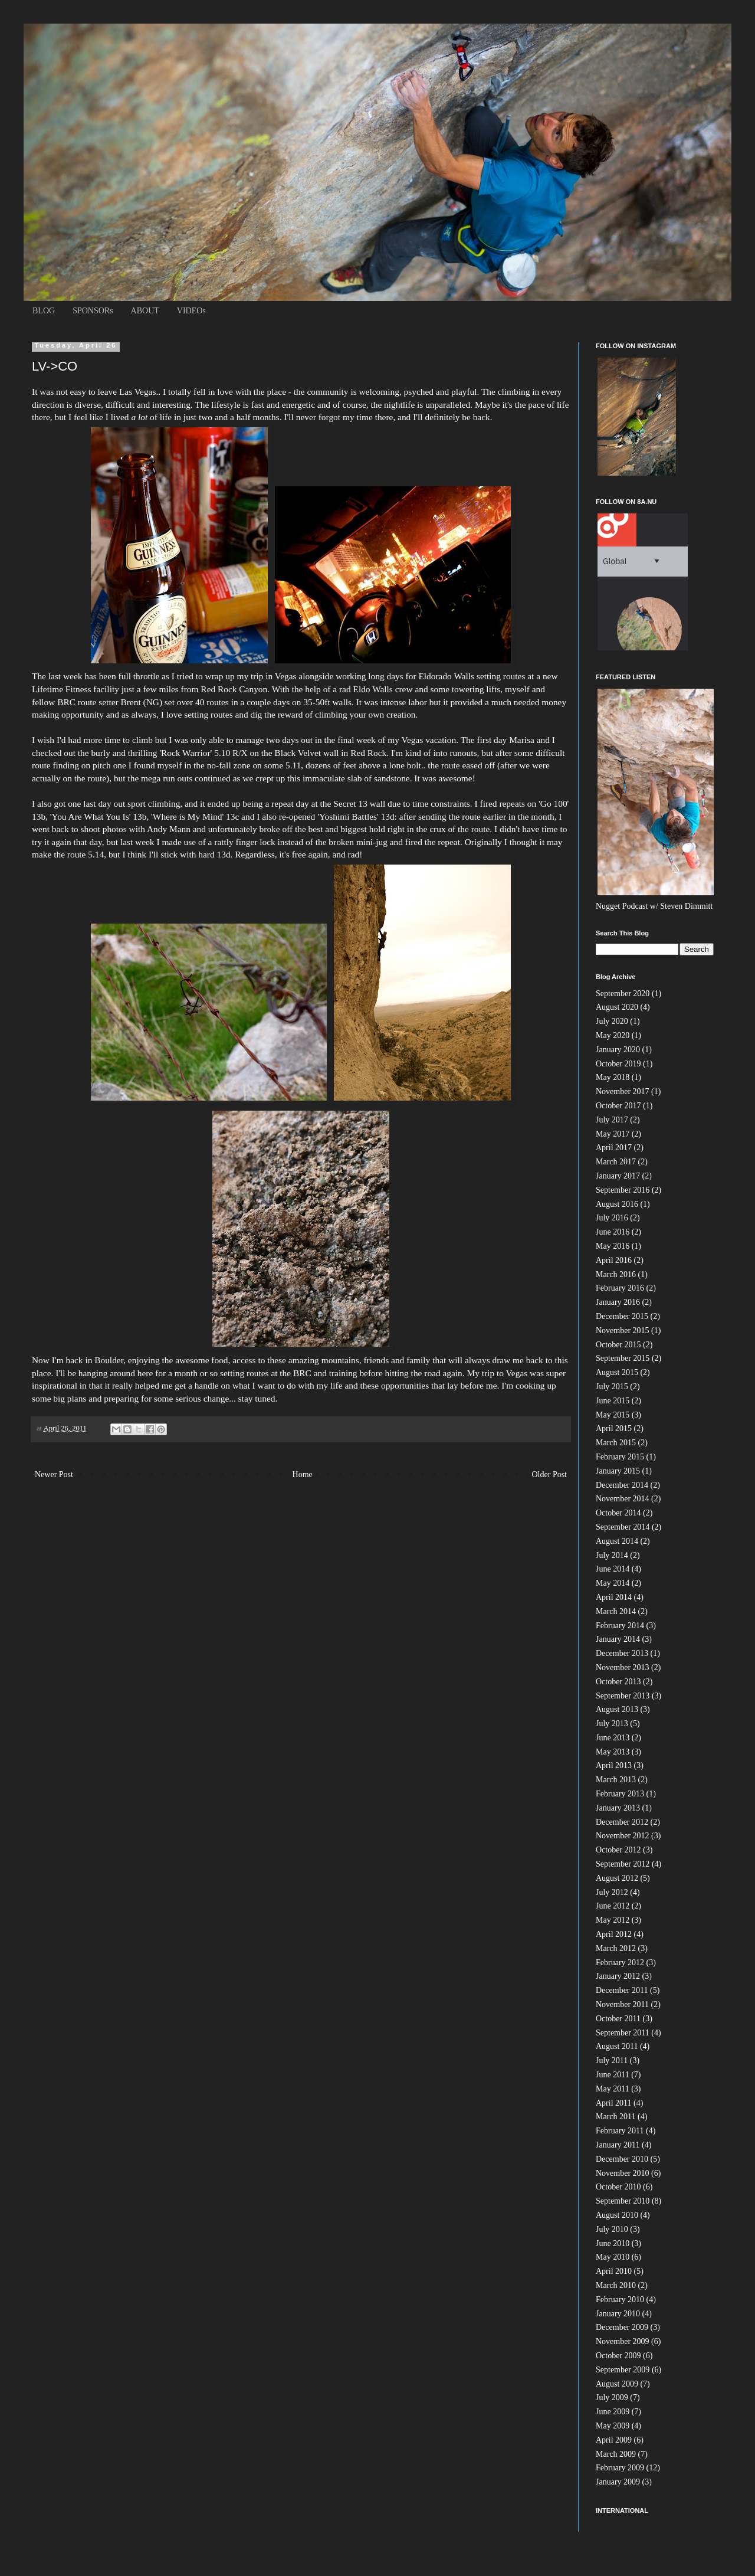 This screenshot has width=755, height=2576. What do you see at coordinates (614, 2103) in the screenshot?
I see `April 2011` at bounding box center [614, 2103].